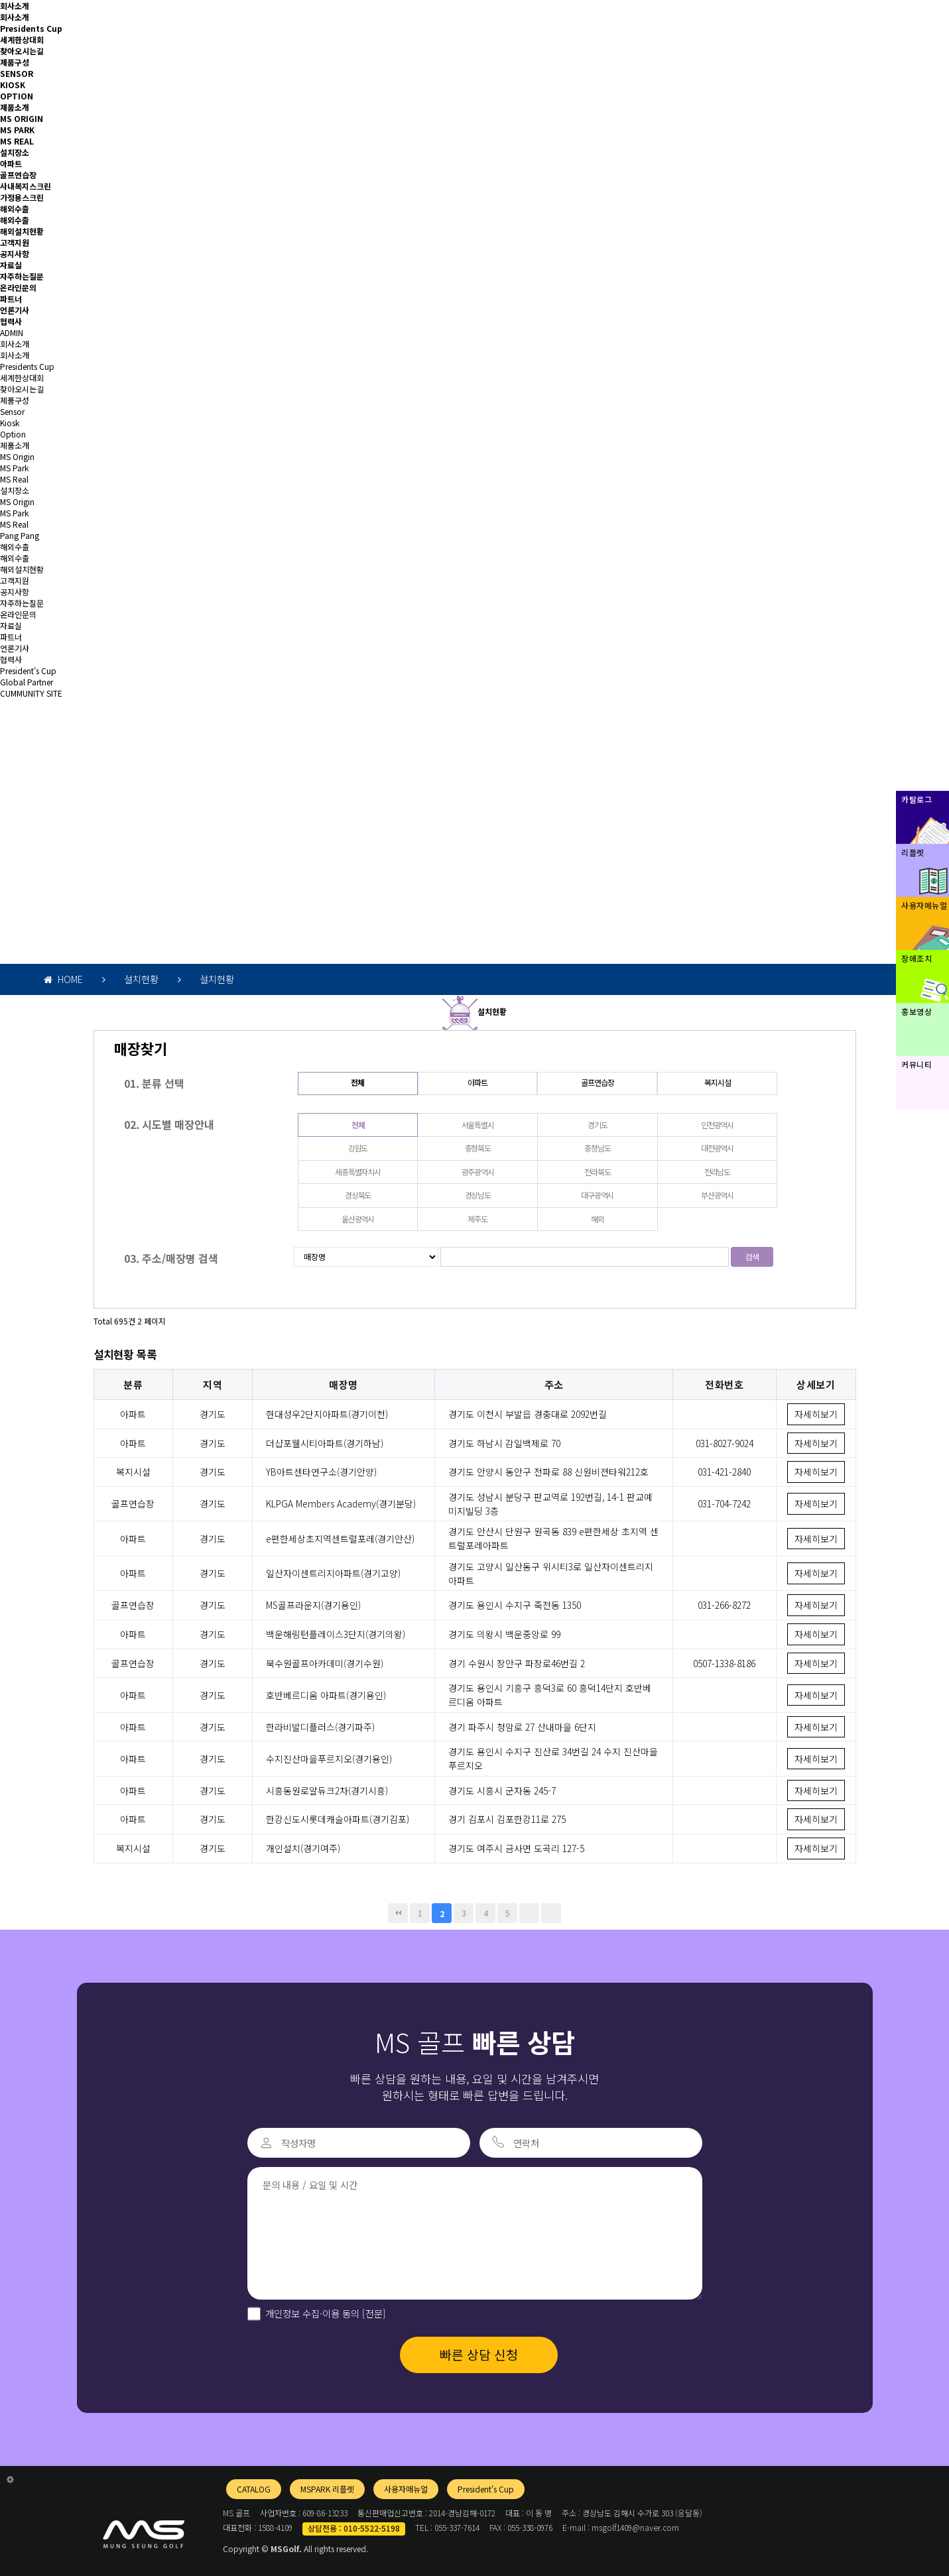 This screenshot has width=949, height=2576. What do you see at coordinates (478, 1171) in the screenshot?
I see `광주광역시` at bounding box center [478, 1171].